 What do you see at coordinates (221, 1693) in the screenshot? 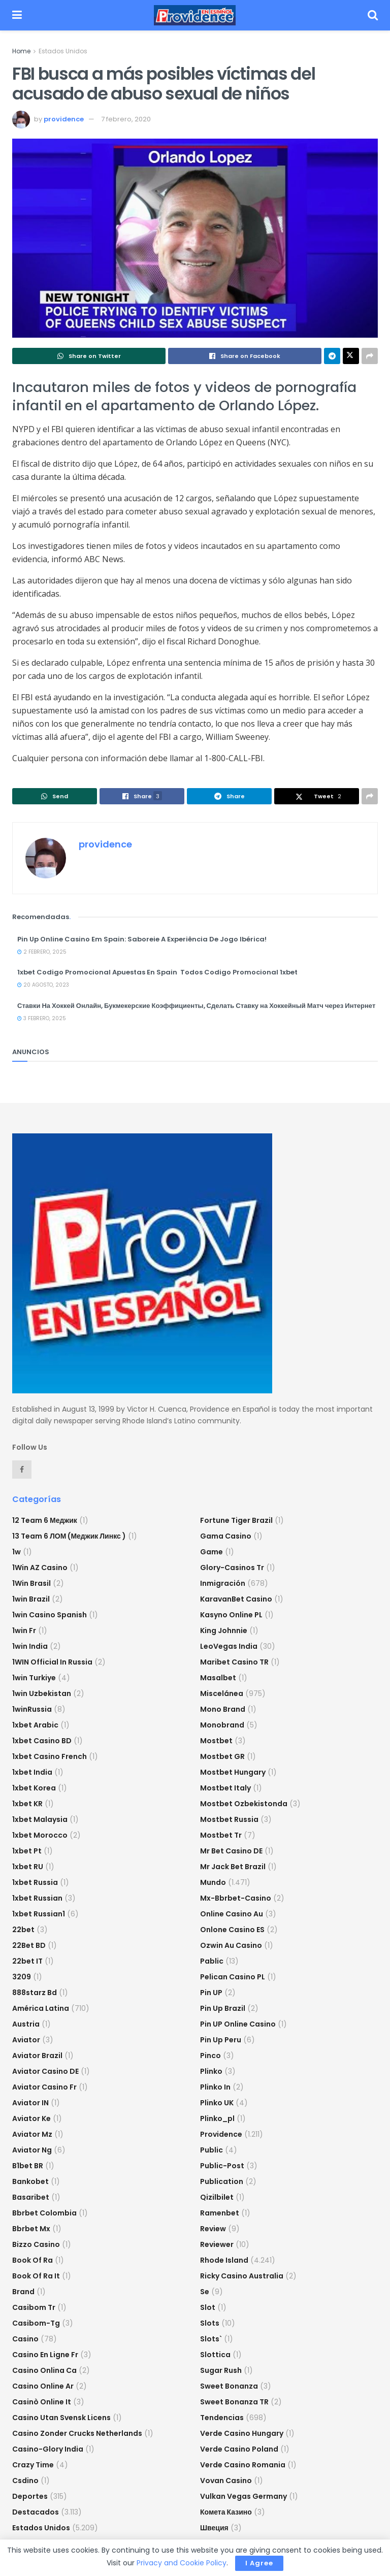
I see `Miscelánea` at bounding box center [221, 1693].